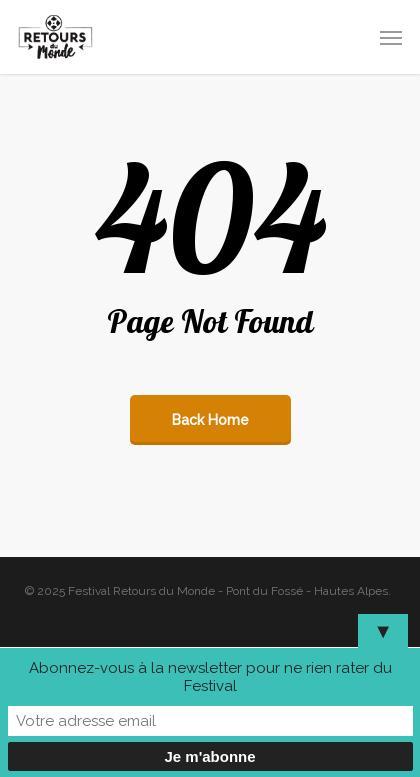  I want to click on [button], so click(391, 37).